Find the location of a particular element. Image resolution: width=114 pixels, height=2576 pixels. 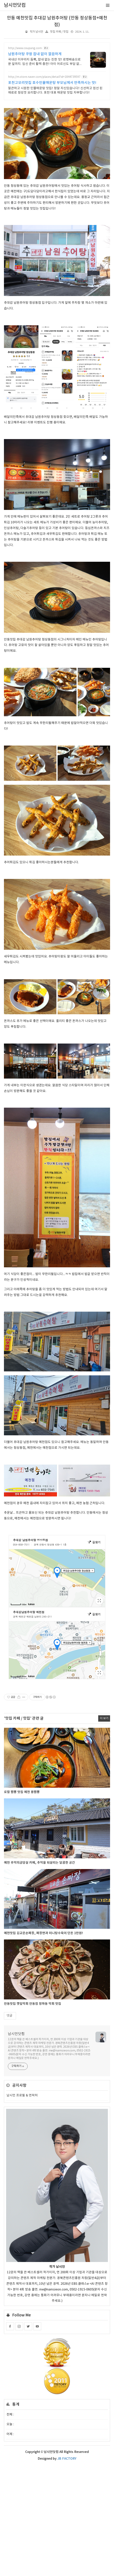

포천고모리맛집 호수민물매운탕 부모님께서 만족하시는 맛! is located at coordinates (52, 83).